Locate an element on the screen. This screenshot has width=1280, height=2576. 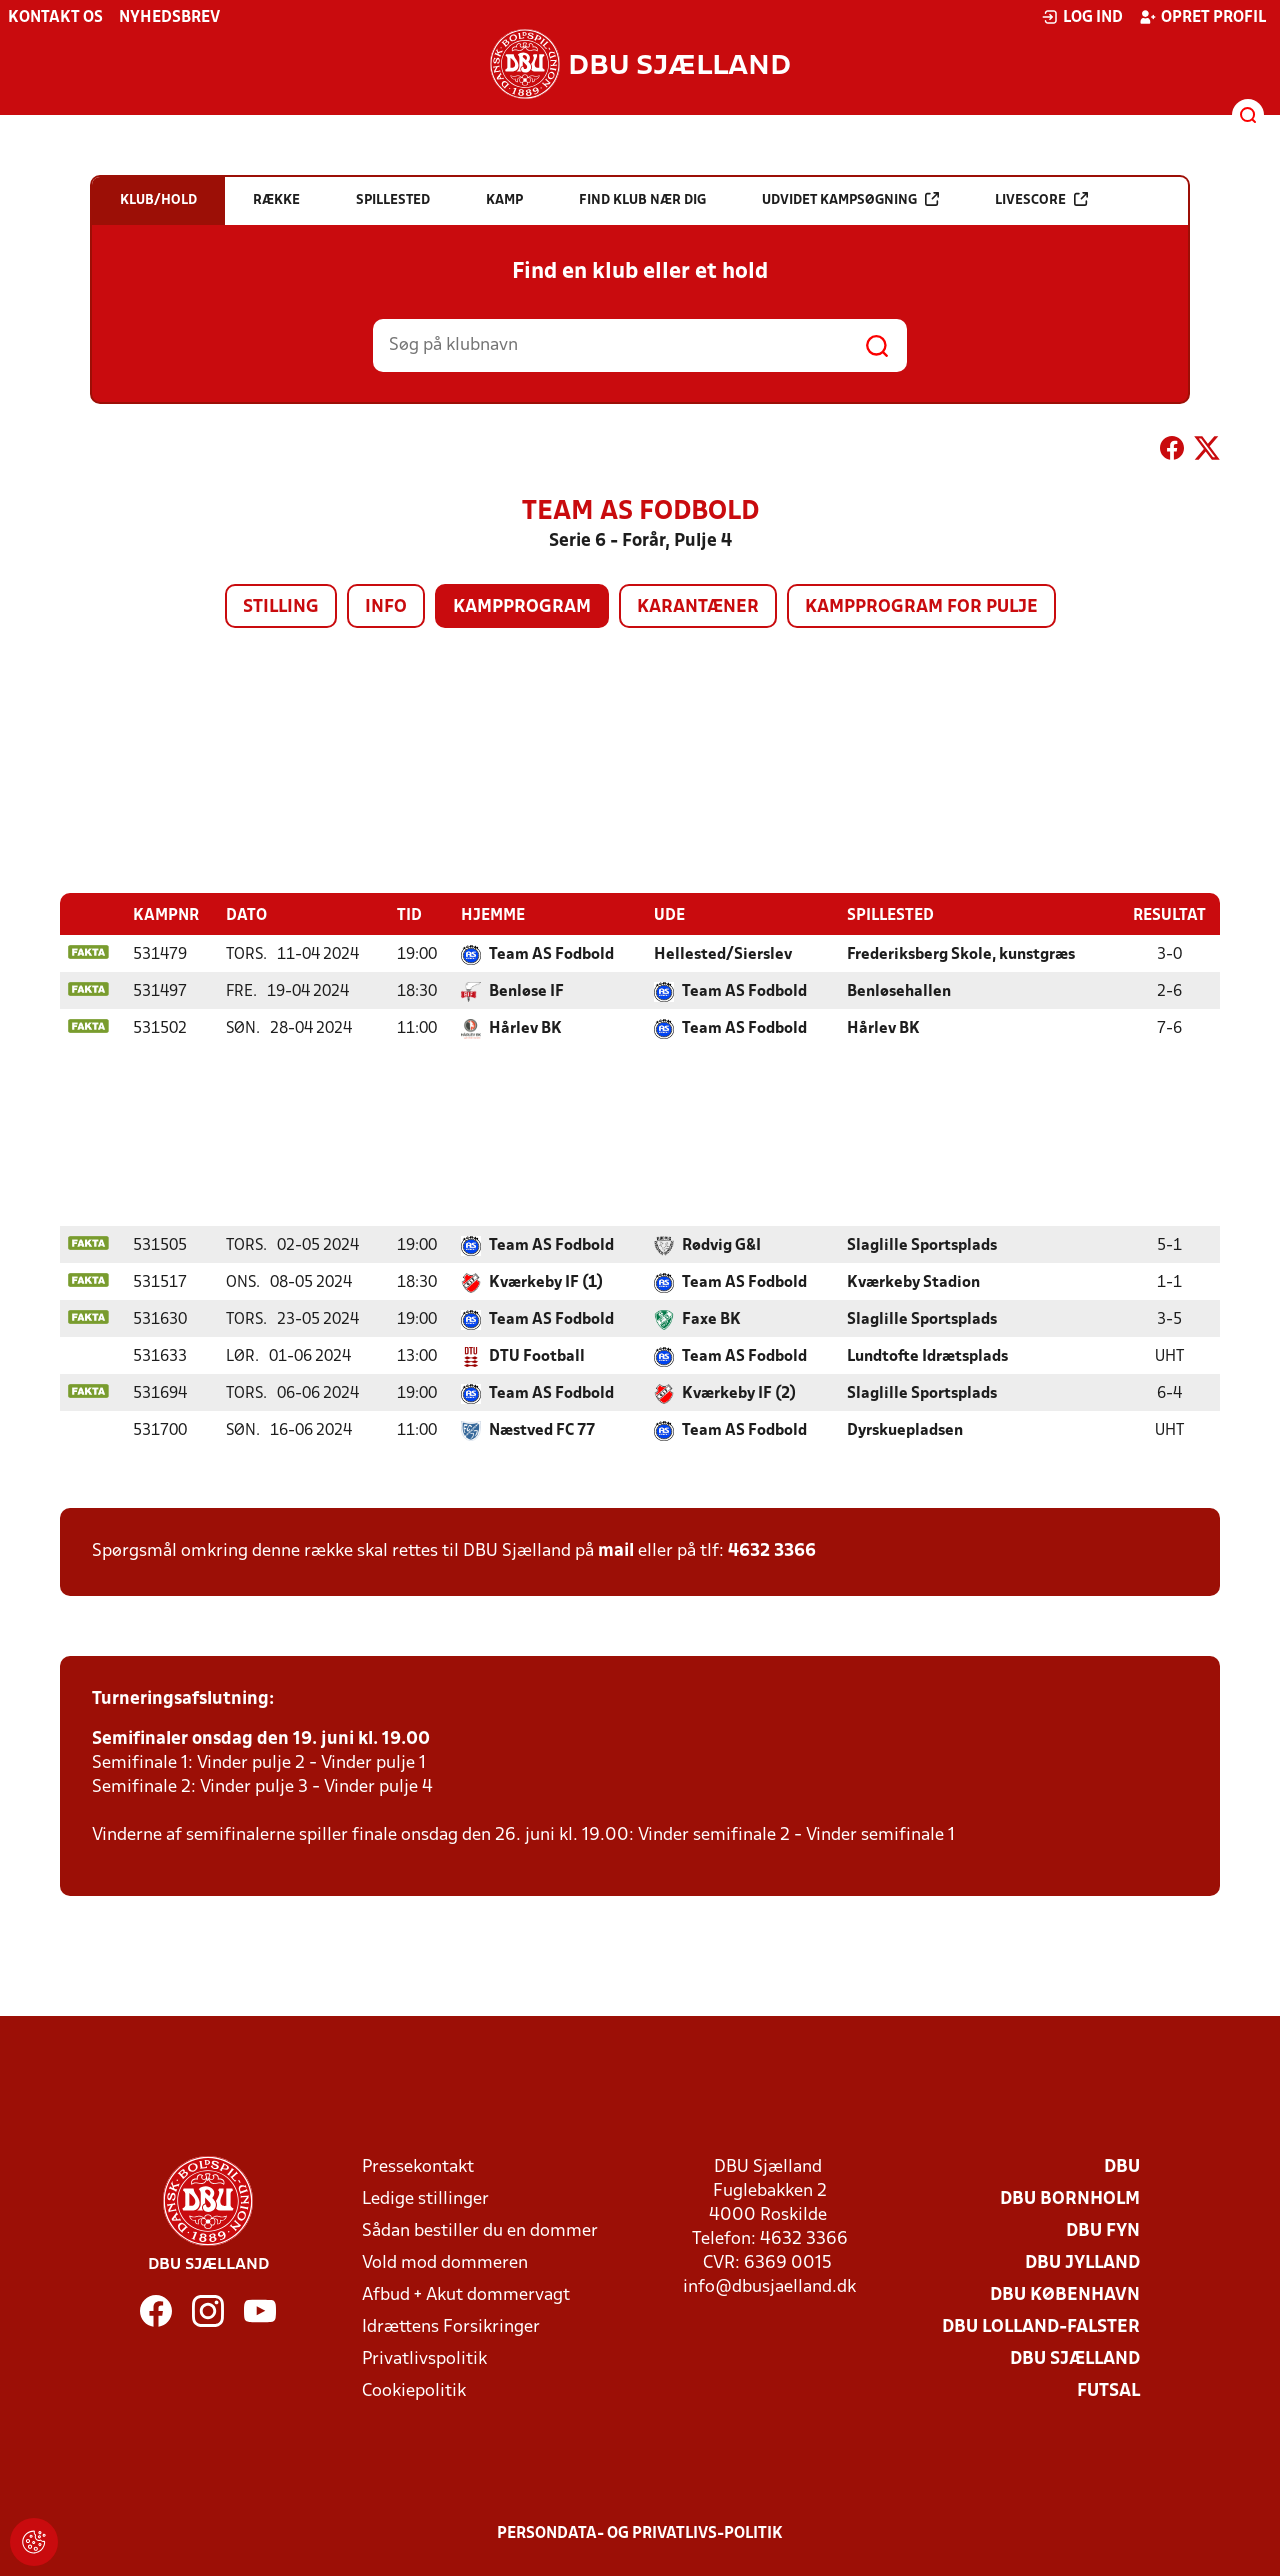
Info is located at coordinates (386, 607).